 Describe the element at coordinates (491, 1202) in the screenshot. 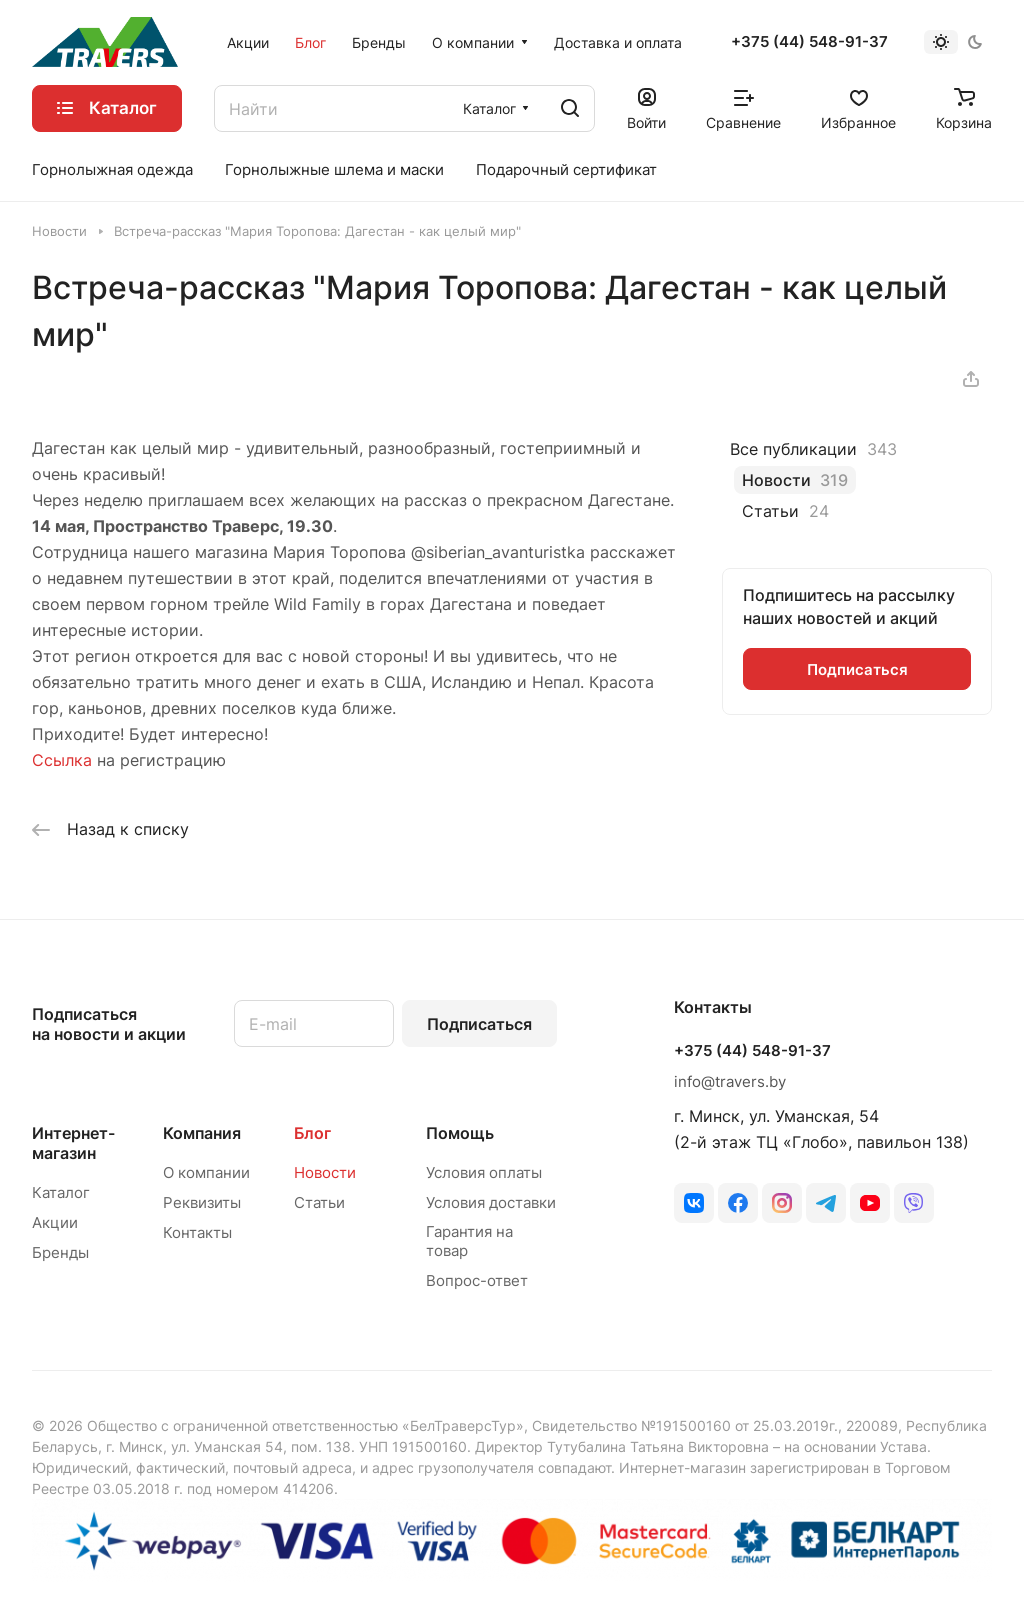

I see `Условия доставки` at that location.